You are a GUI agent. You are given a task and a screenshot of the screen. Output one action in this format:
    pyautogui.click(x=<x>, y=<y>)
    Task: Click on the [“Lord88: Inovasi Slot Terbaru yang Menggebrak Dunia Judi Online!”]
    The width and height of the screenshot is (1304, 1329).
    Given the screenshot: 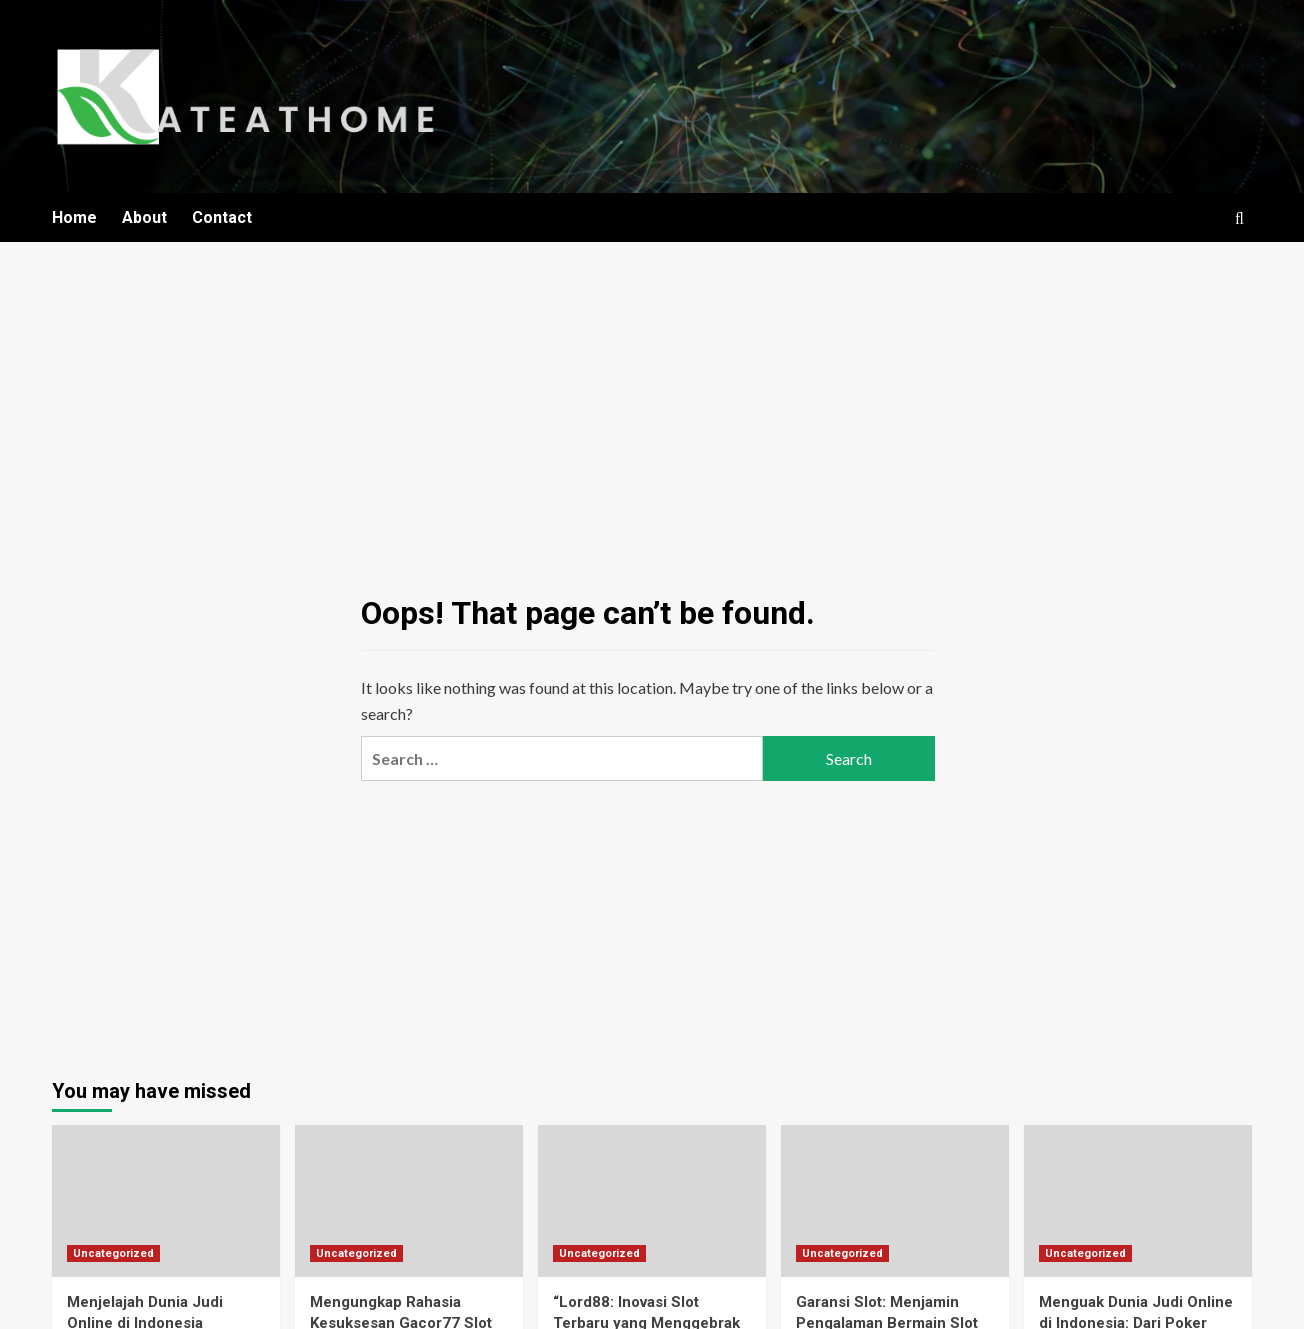 What is the action you would take?
    pyautogui.click(x=652, y=1201)
    